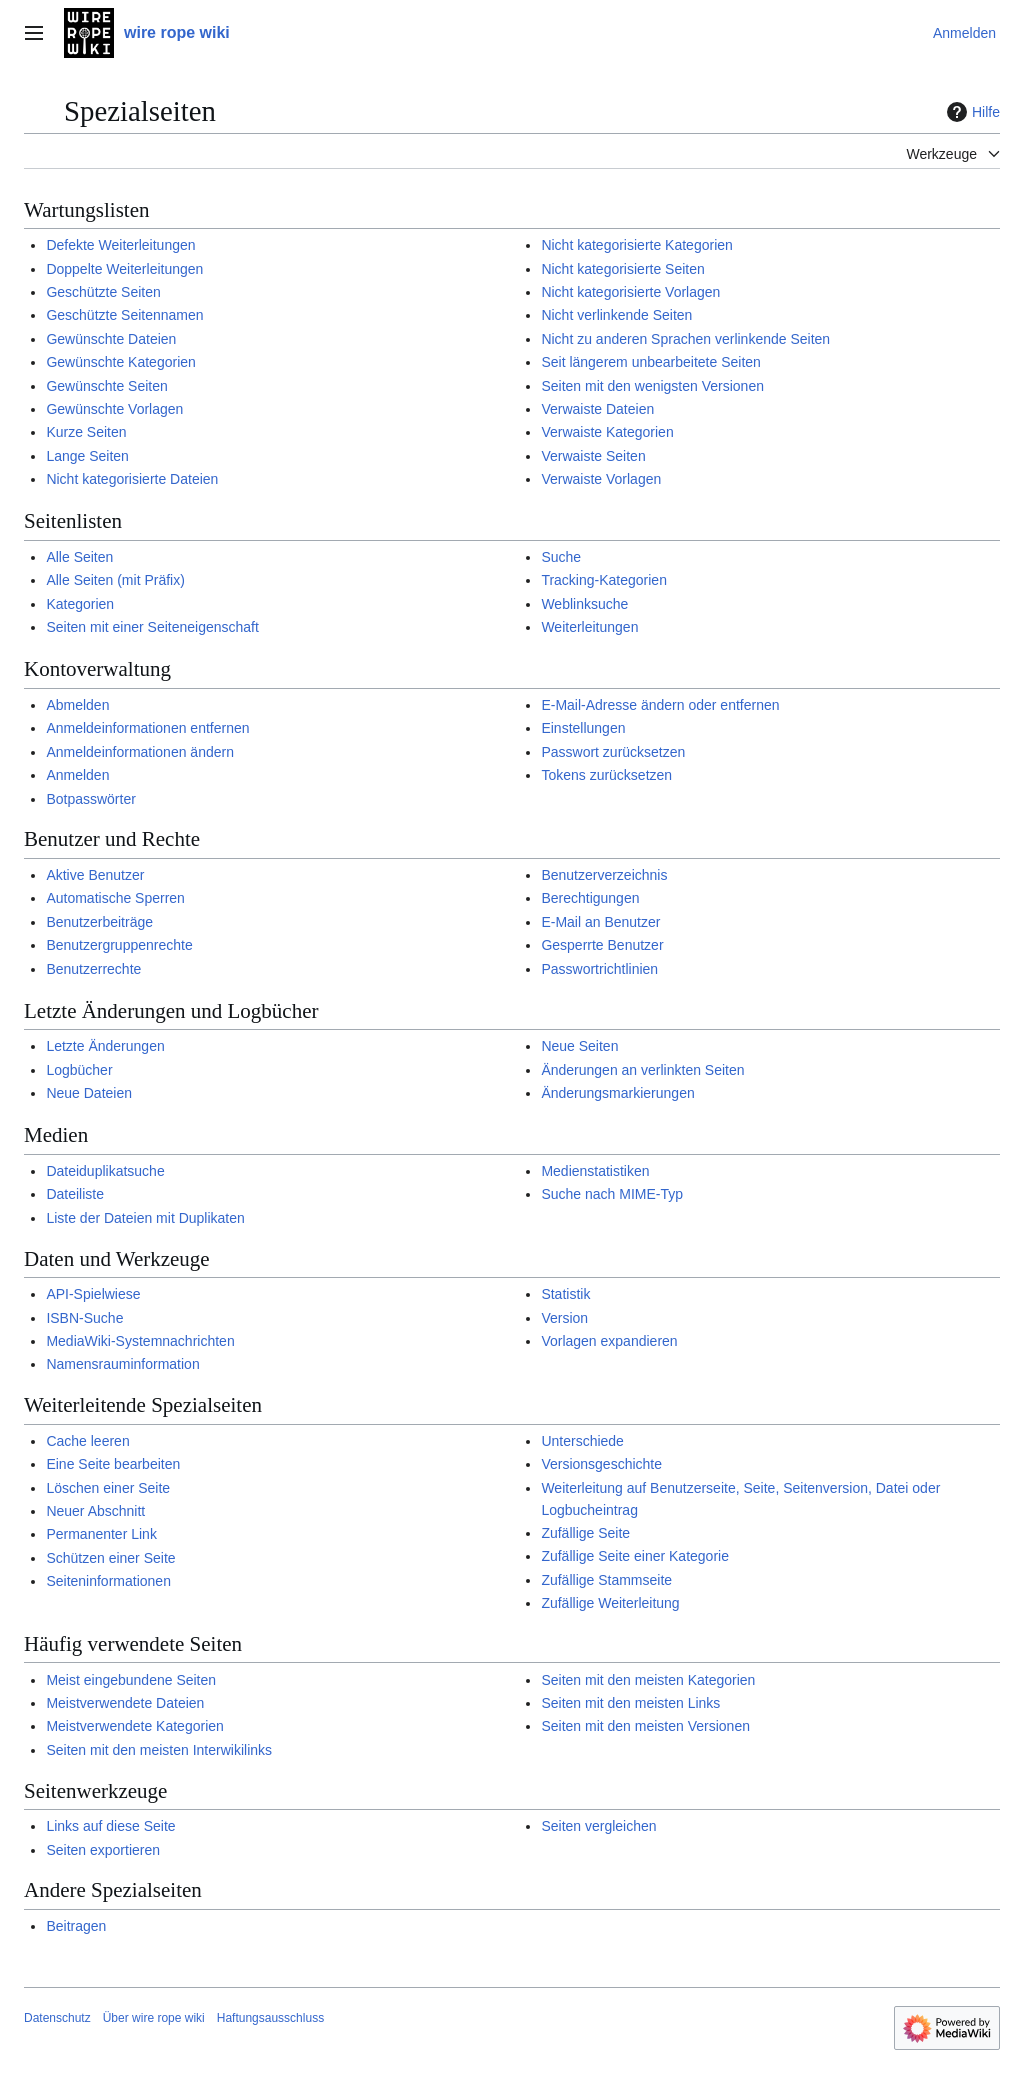 The image size is (1024, 2094). I want to click on Verwaiste Kategorien, so click(607, 432).